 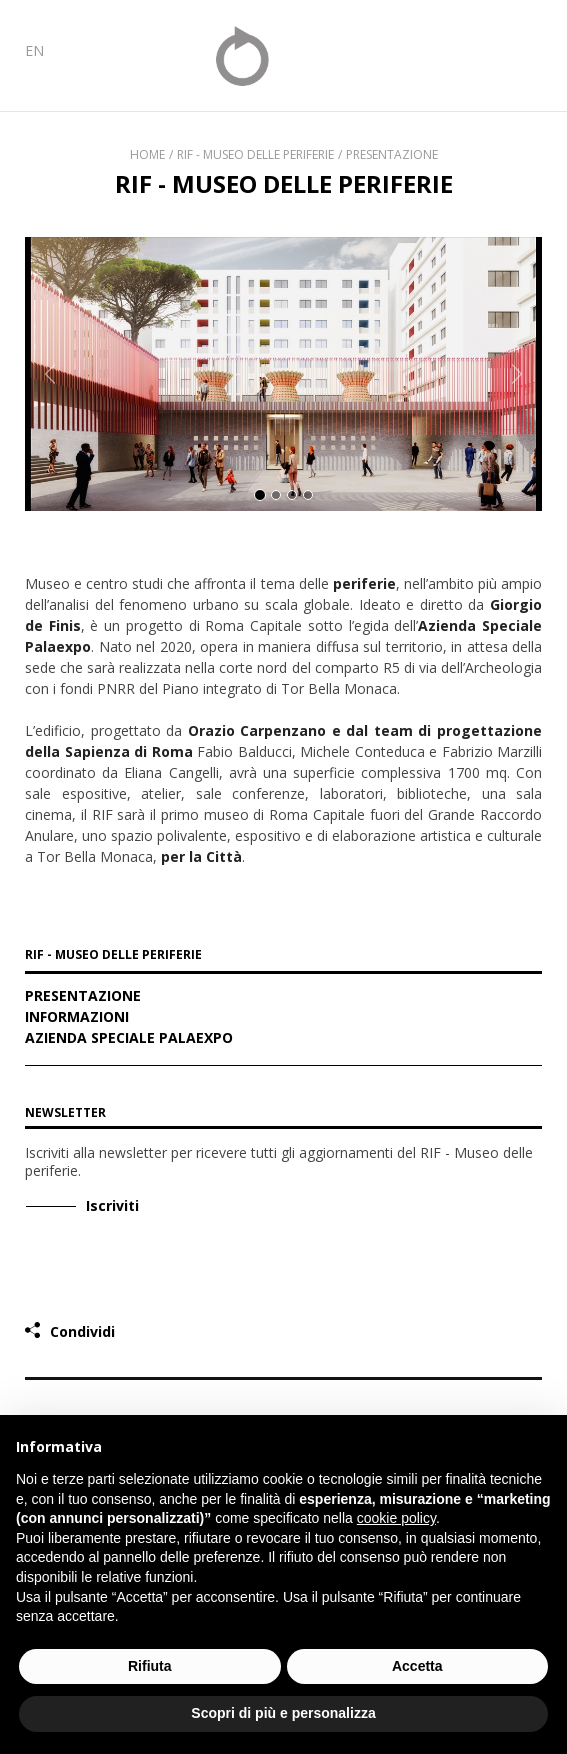 I want to click on Condividi, so click(x=82, y=1331).